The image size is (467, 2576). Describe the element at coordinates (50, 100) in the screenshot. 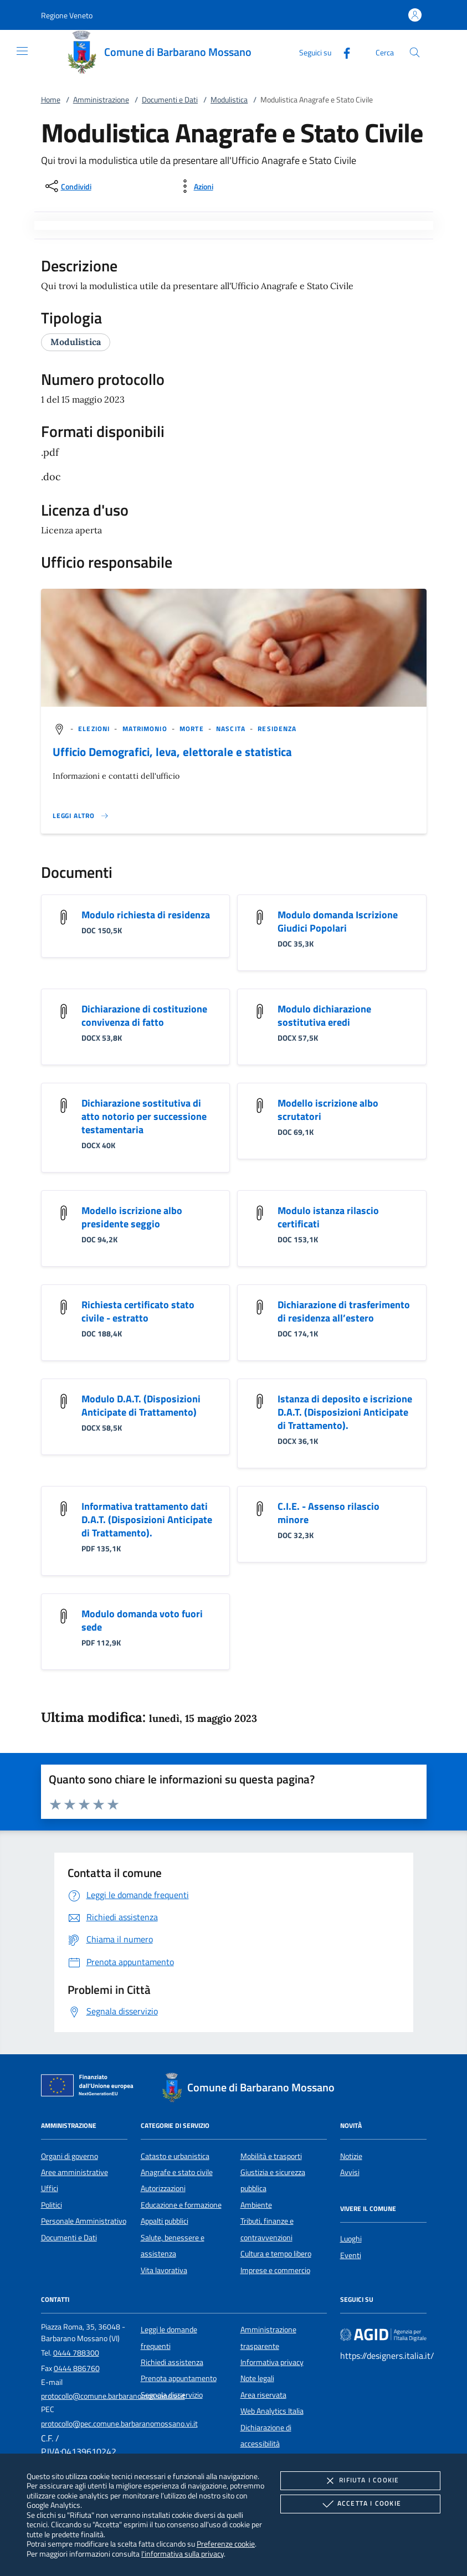

I see `Home` at that location.